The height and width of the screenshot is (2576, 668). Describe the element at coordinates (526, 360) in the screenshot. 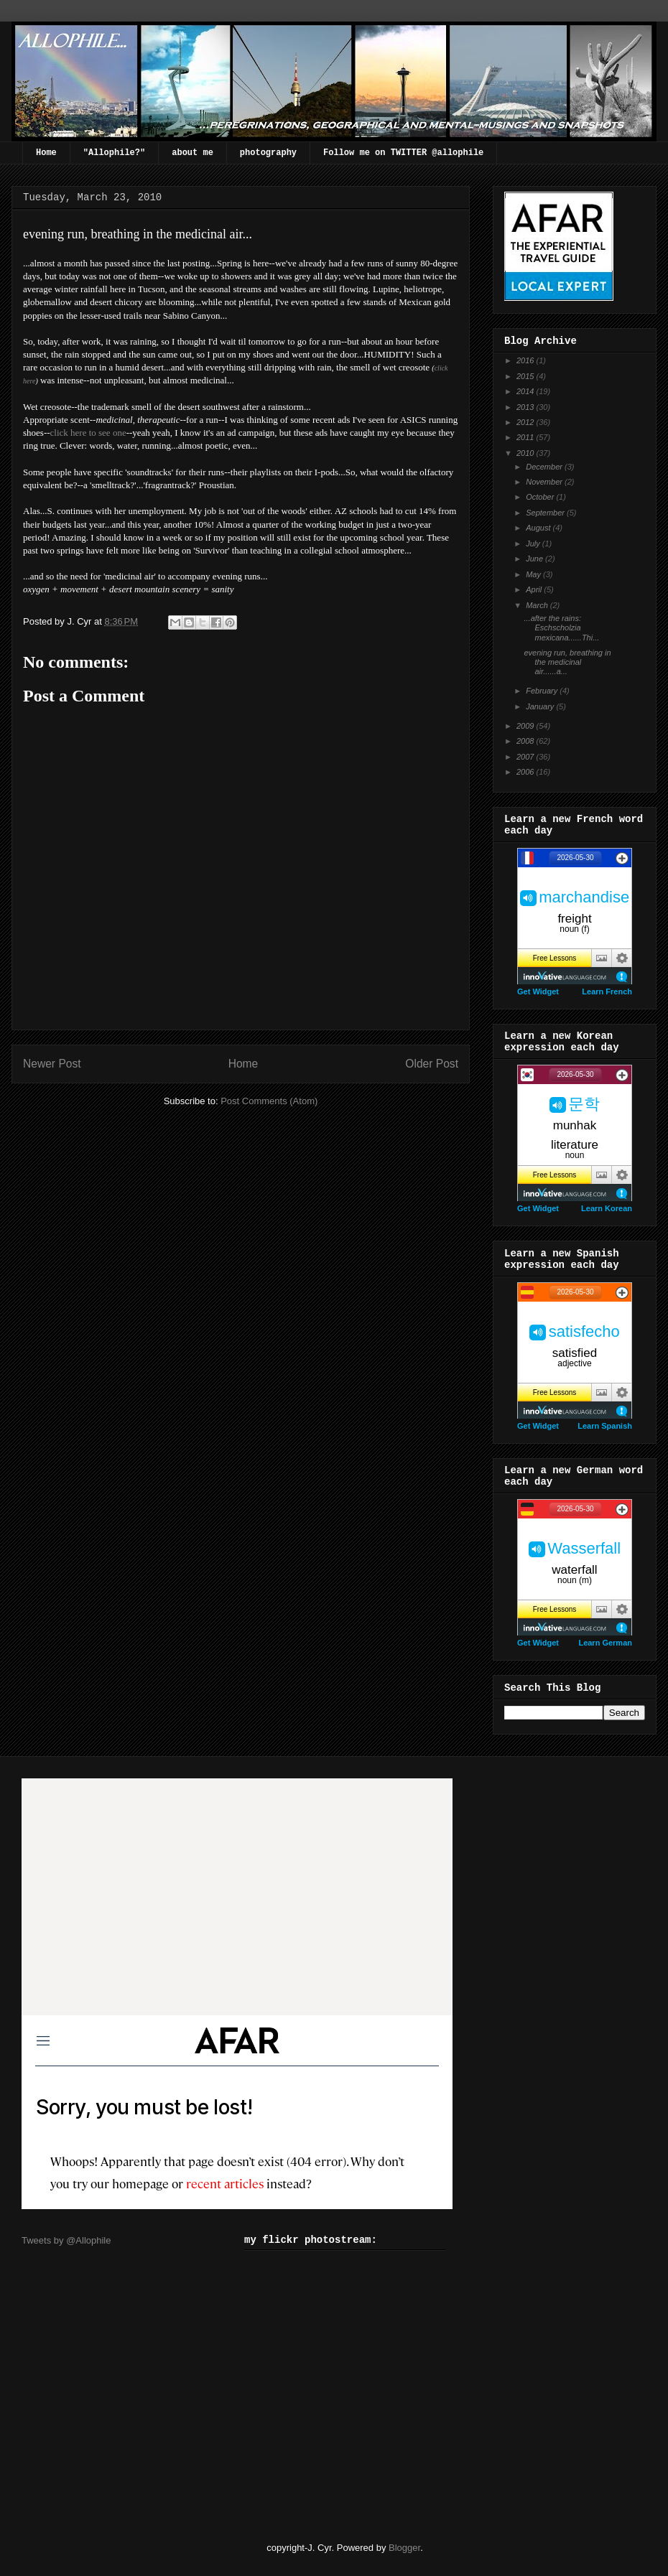

I see `2016` at that location.